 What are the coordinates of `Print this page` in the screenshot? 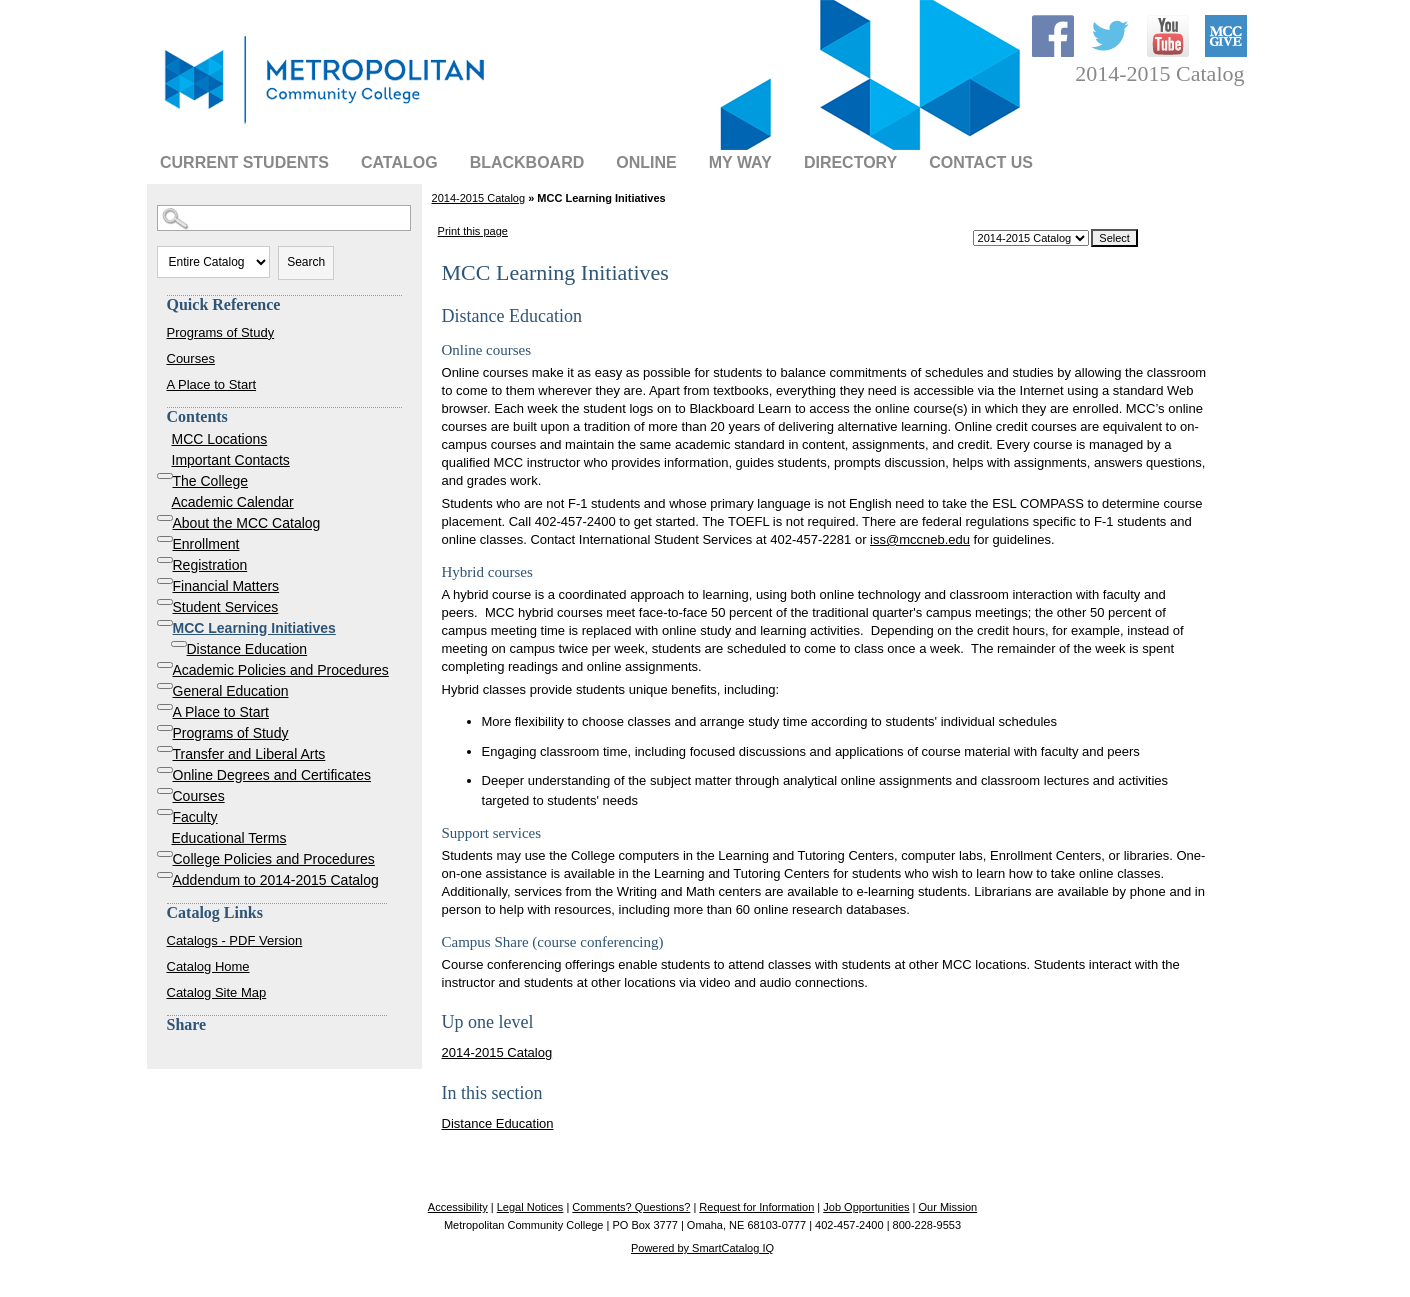 It's located at (473, 231).